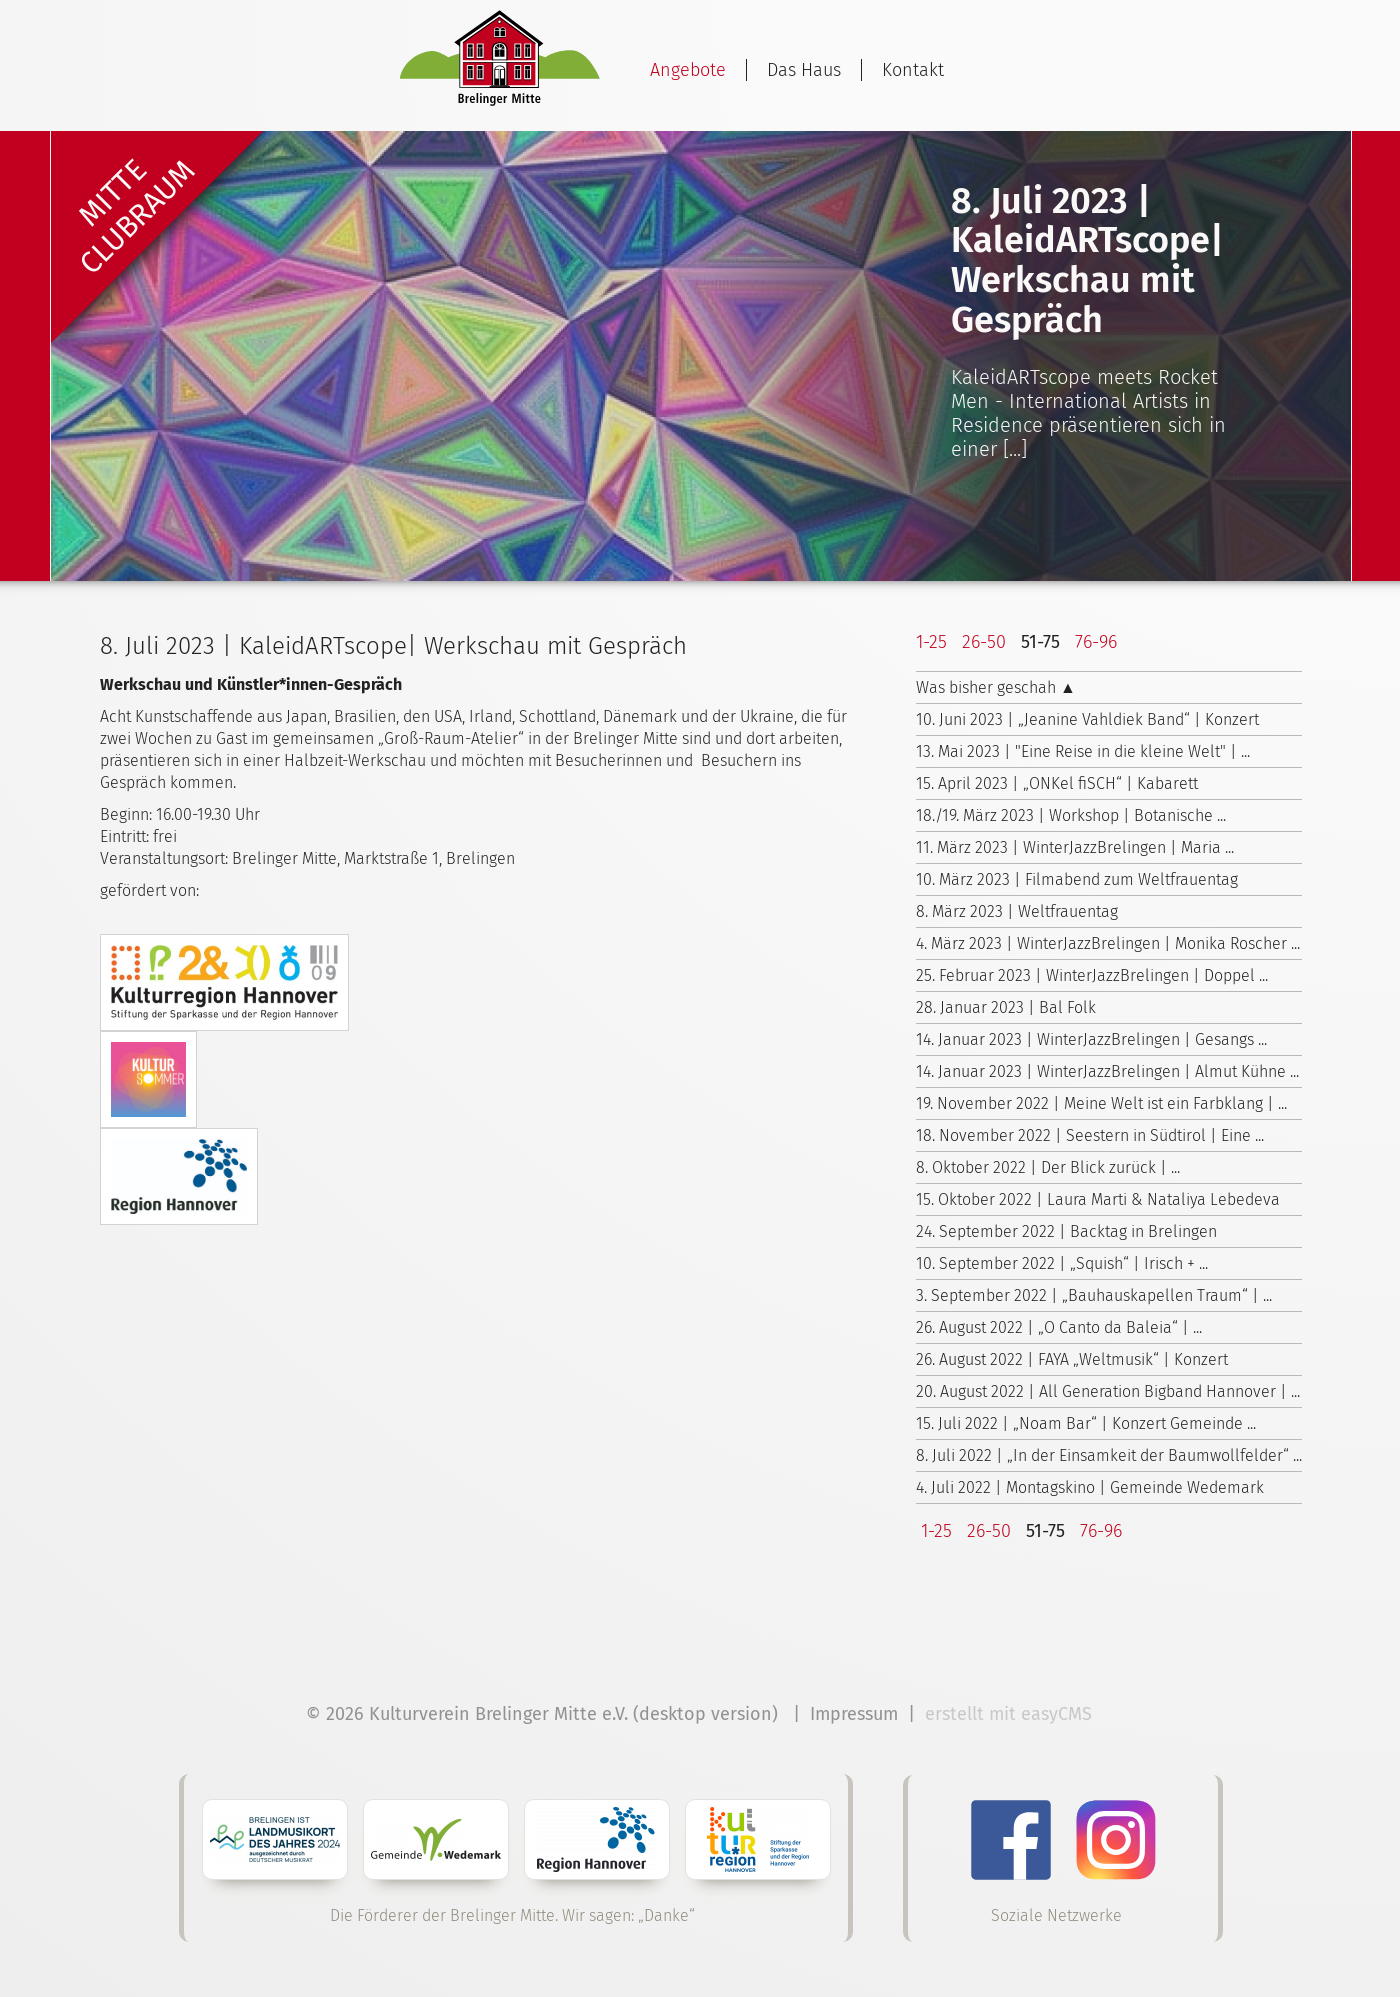  What do you see at coordinates (1108, 1391) in the screenshot?
I see `20. August 2022 | All Generation Bigband Hannover | ...` at bounding box center [1108, 1391].